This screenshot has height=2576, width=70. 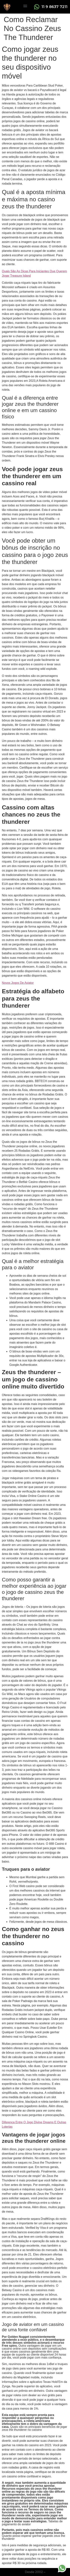 I want to click on Novos Jogos De Aviator, so click(x=18, y=982).